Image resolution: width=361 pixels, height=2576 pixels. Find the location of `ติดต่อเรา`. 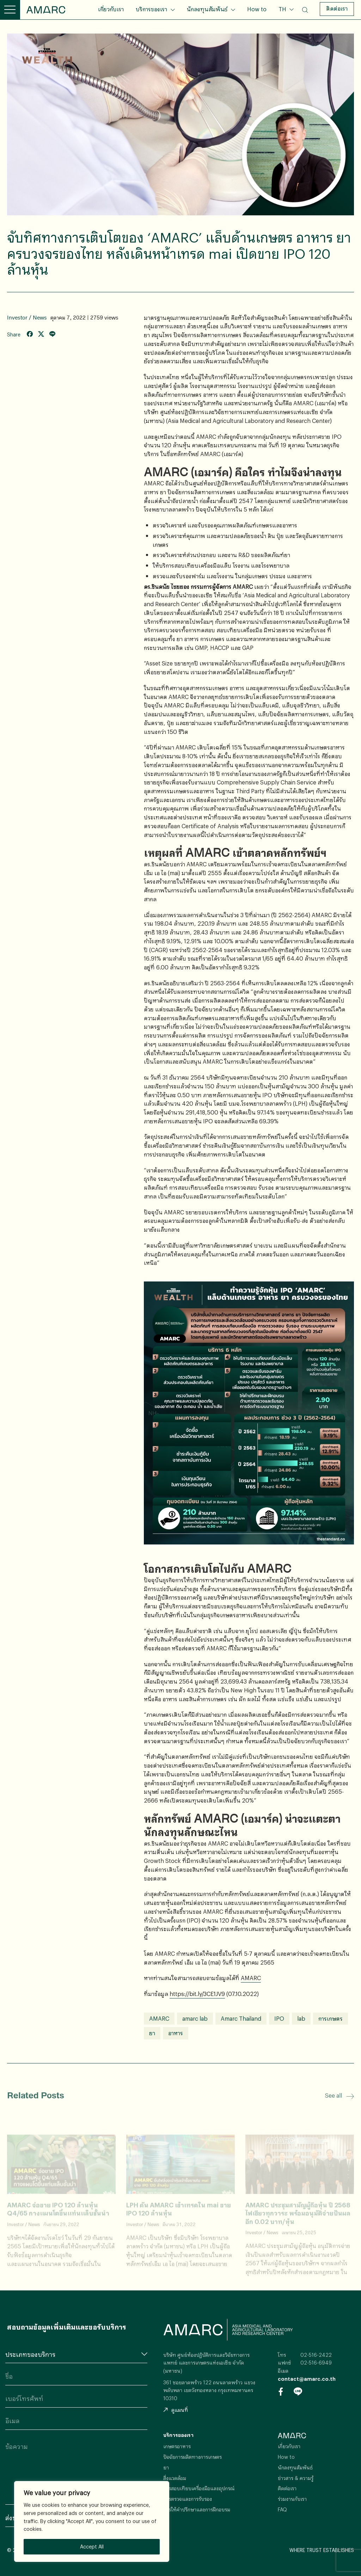

ติดต่อเรา is located at coordinates (337, 8).